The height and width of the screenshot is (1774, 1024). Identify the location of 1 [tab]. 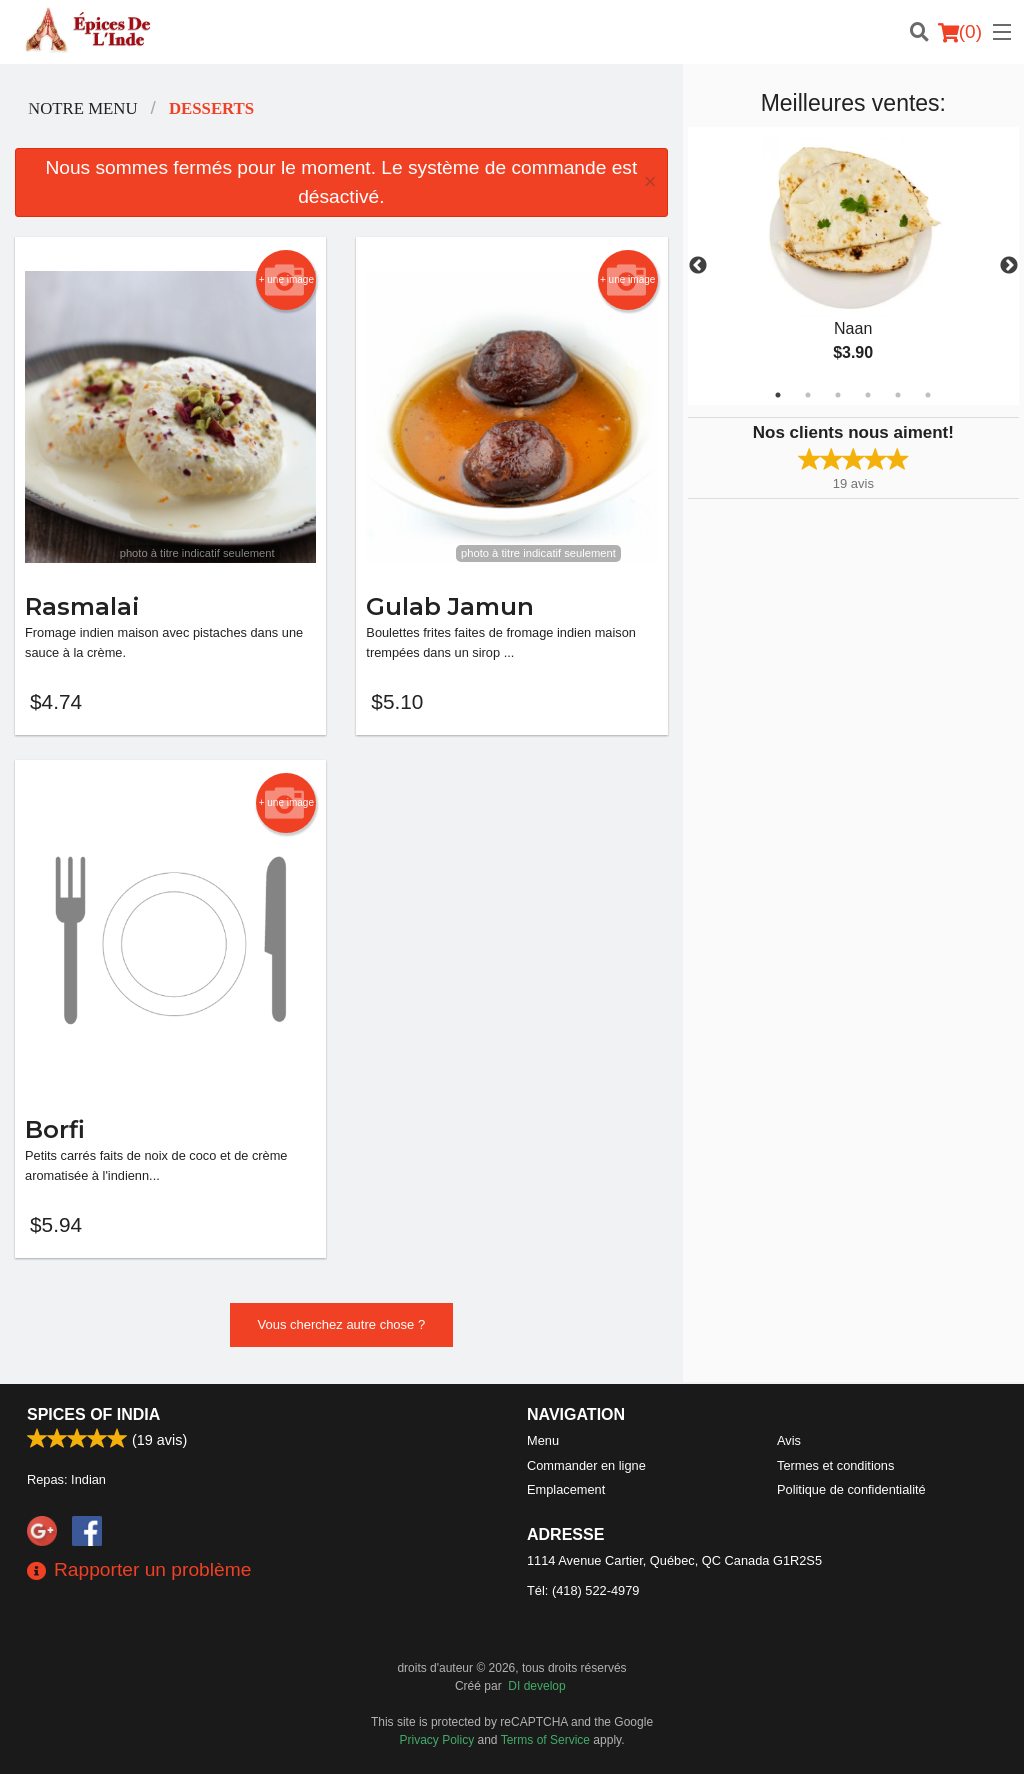
(778, 395).